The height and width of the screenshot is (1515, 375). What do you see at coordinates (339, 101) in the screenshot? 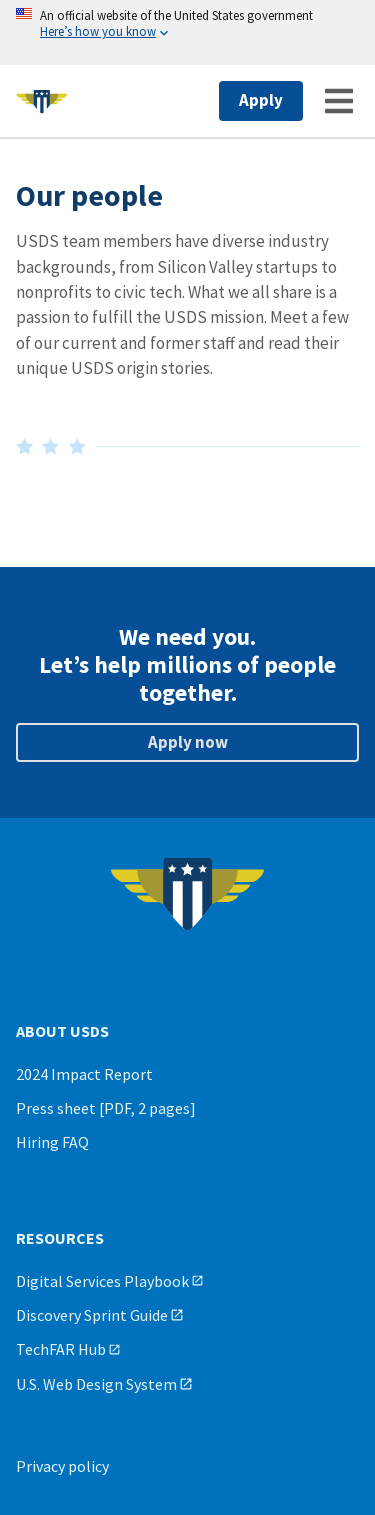
I see `[Menu]` at bounding box center [339, 101].